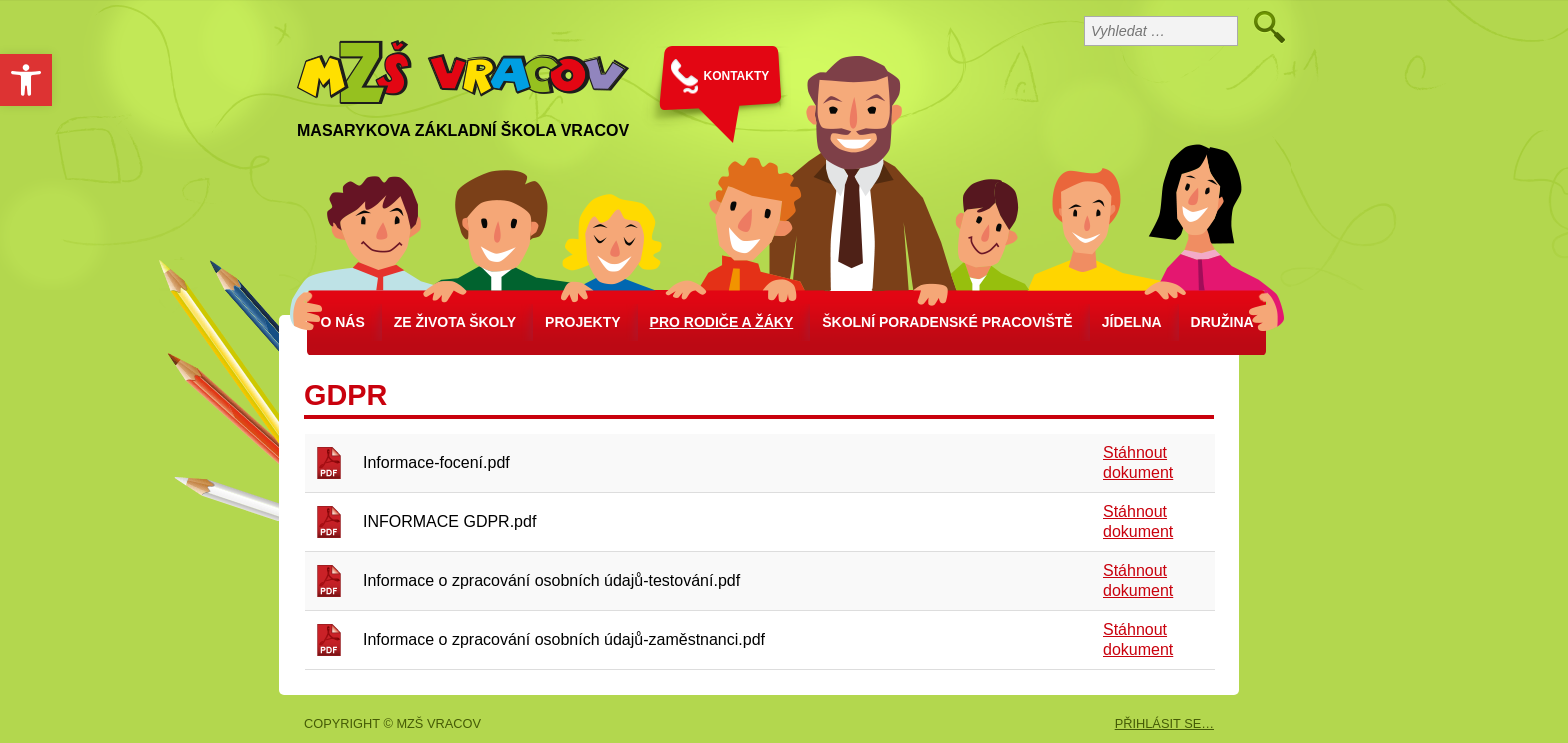 This screenshot has height=743, width=1568. What do you see at coordinates (26, 80) in the screenshot?
I see `[link]` at bounding box center [26, 80].